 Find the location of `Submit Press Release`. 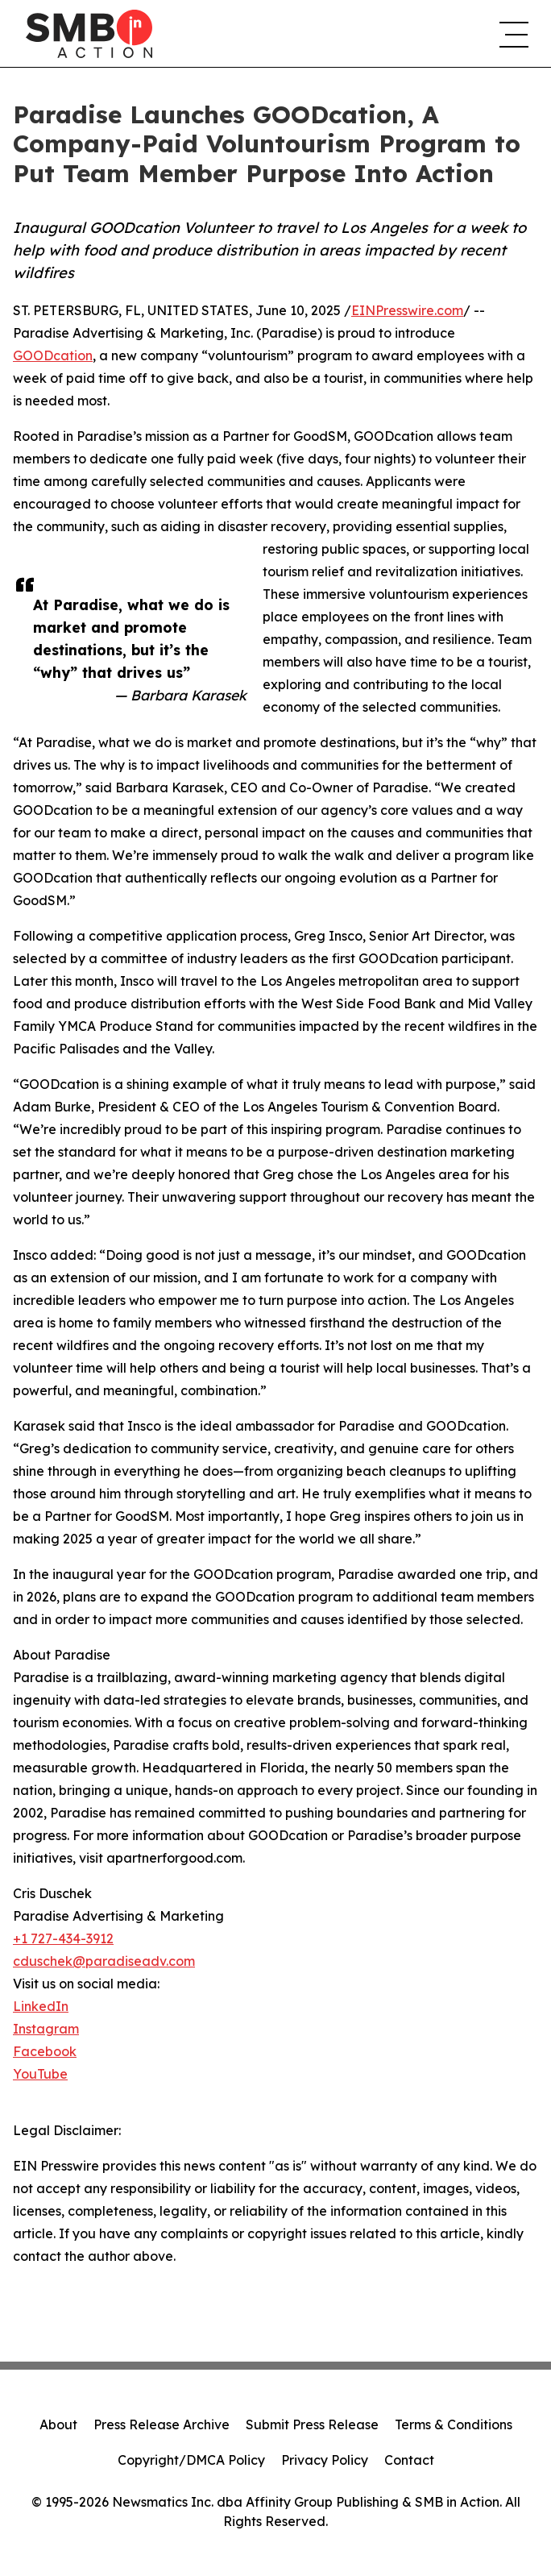

Submit Press Release is located at coordinates (312, 2424).